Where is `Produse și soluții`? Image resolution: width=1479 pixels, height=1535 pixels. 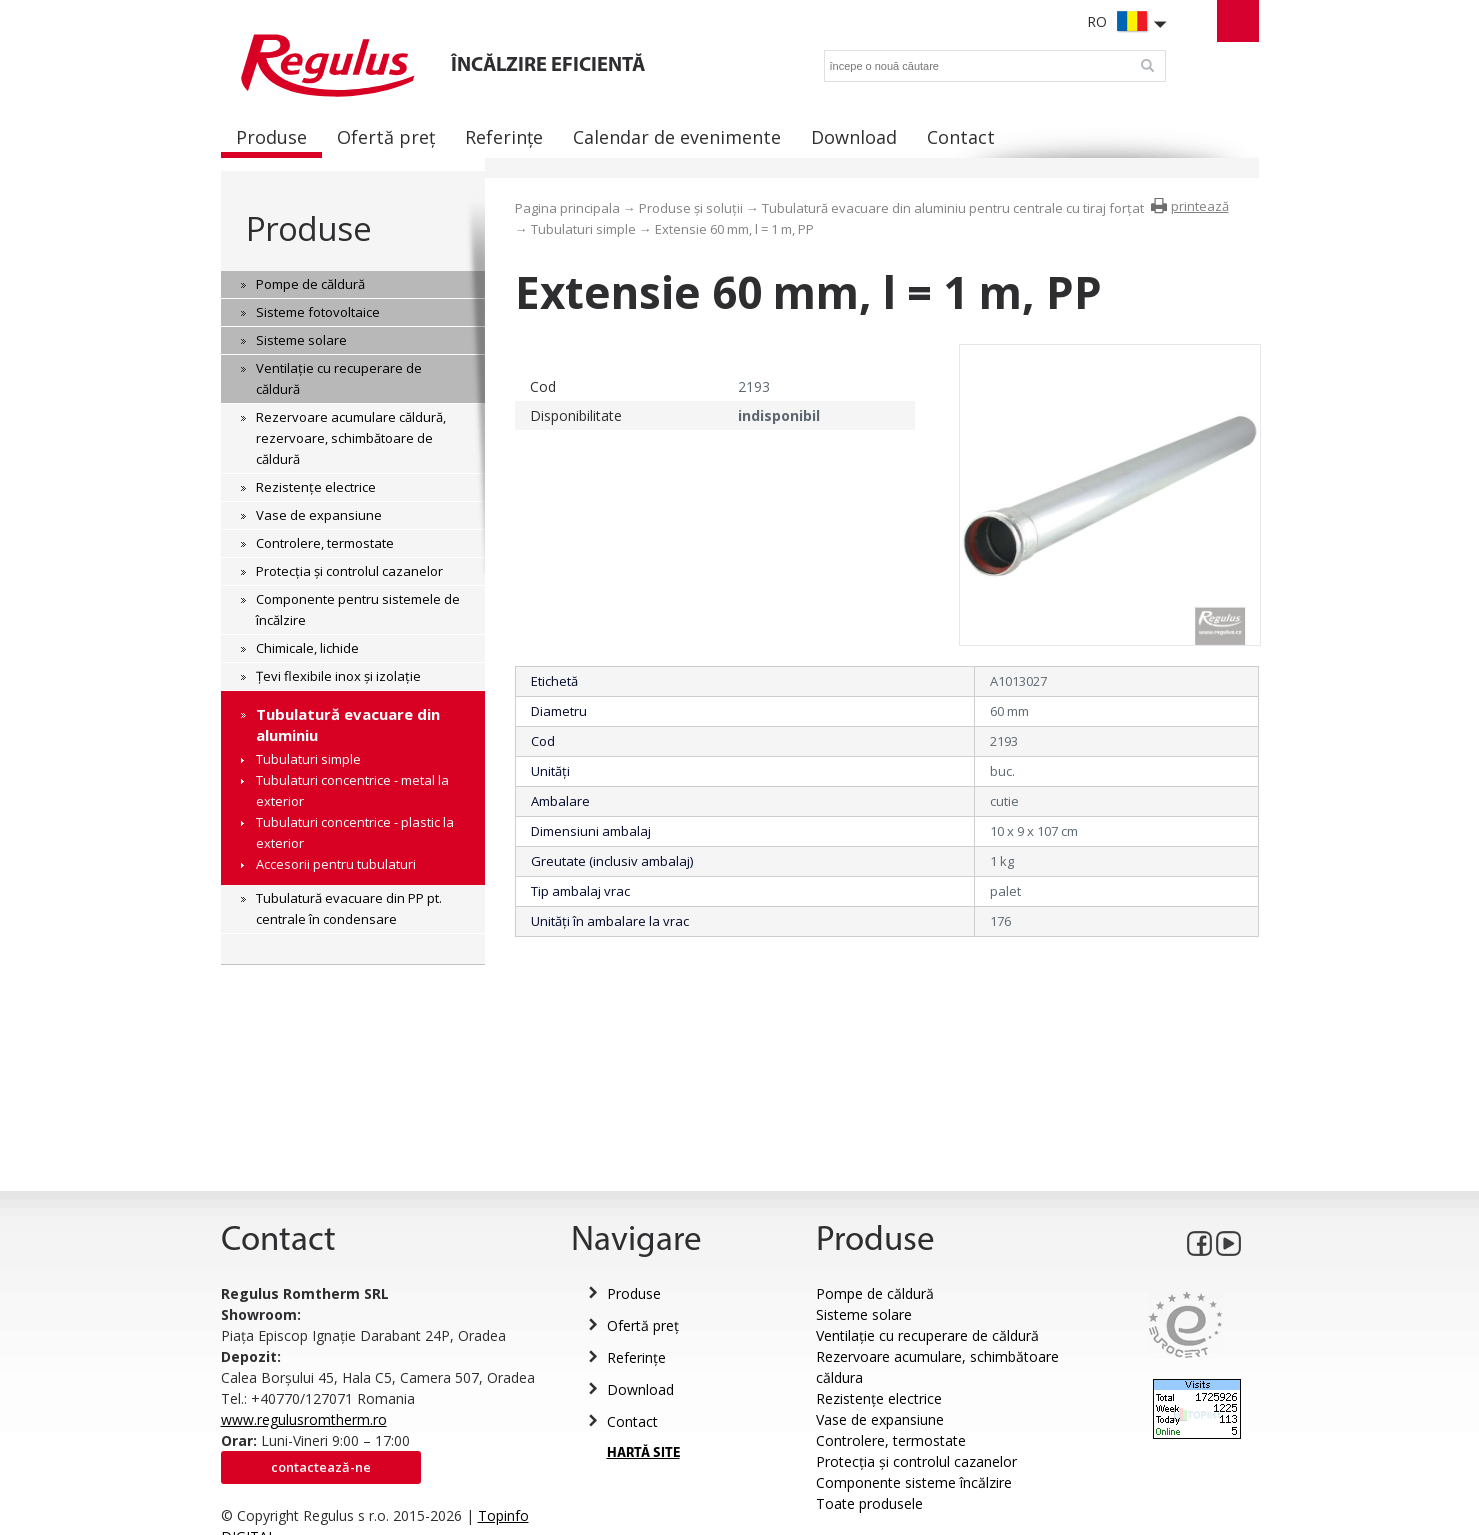 Produse și soluții is located at coordinates (691, 208).